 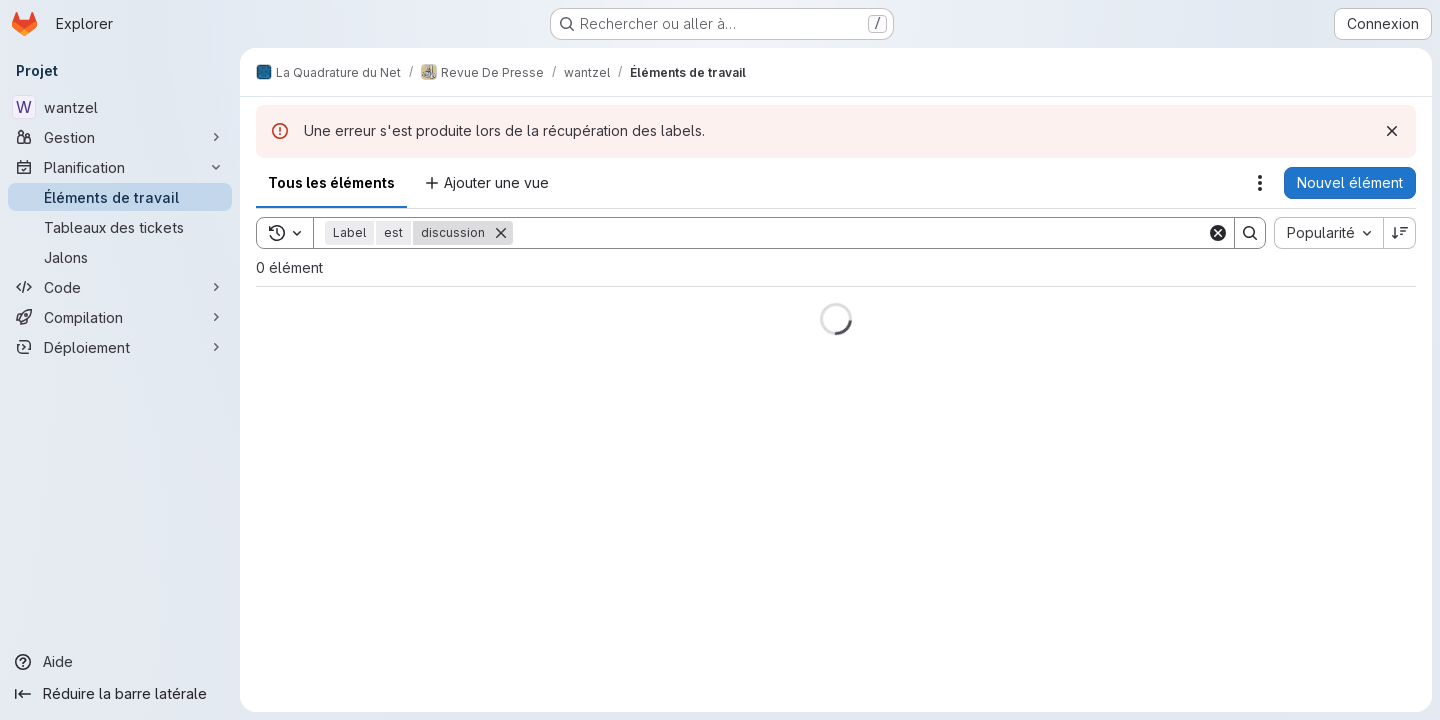 What do you see at coordinates (1328, 233) in the screenshot?
I see `[combobox]` at bounding box center [1328, 233].